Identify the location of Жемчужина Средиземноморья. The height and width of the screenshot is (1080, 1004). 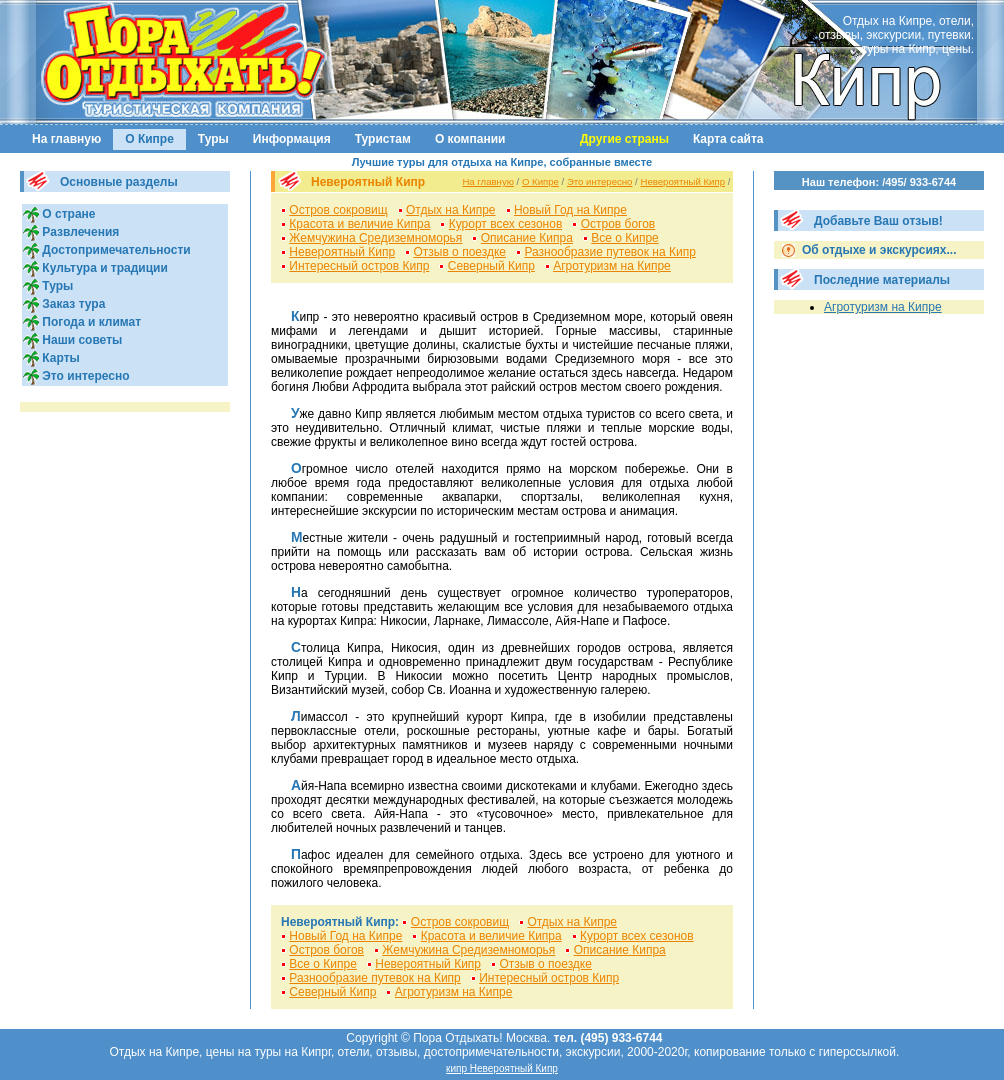
(375, 238).